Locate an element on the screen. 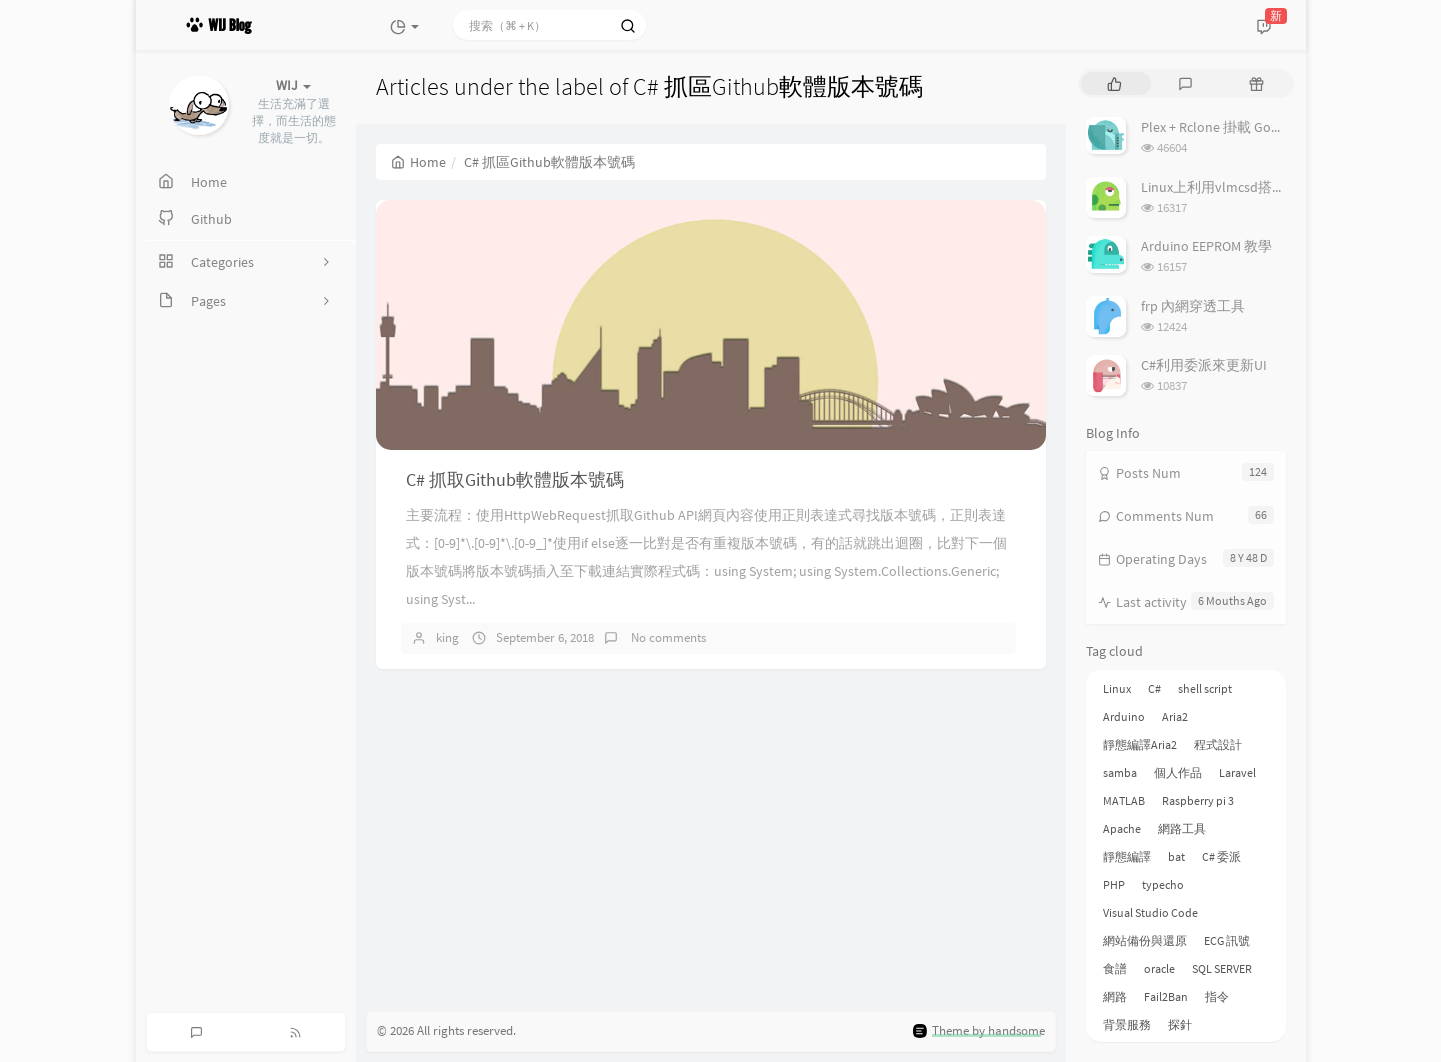 This screenshot has width=1441, height=1062. Arduino is located at coordinates (1124, 716).